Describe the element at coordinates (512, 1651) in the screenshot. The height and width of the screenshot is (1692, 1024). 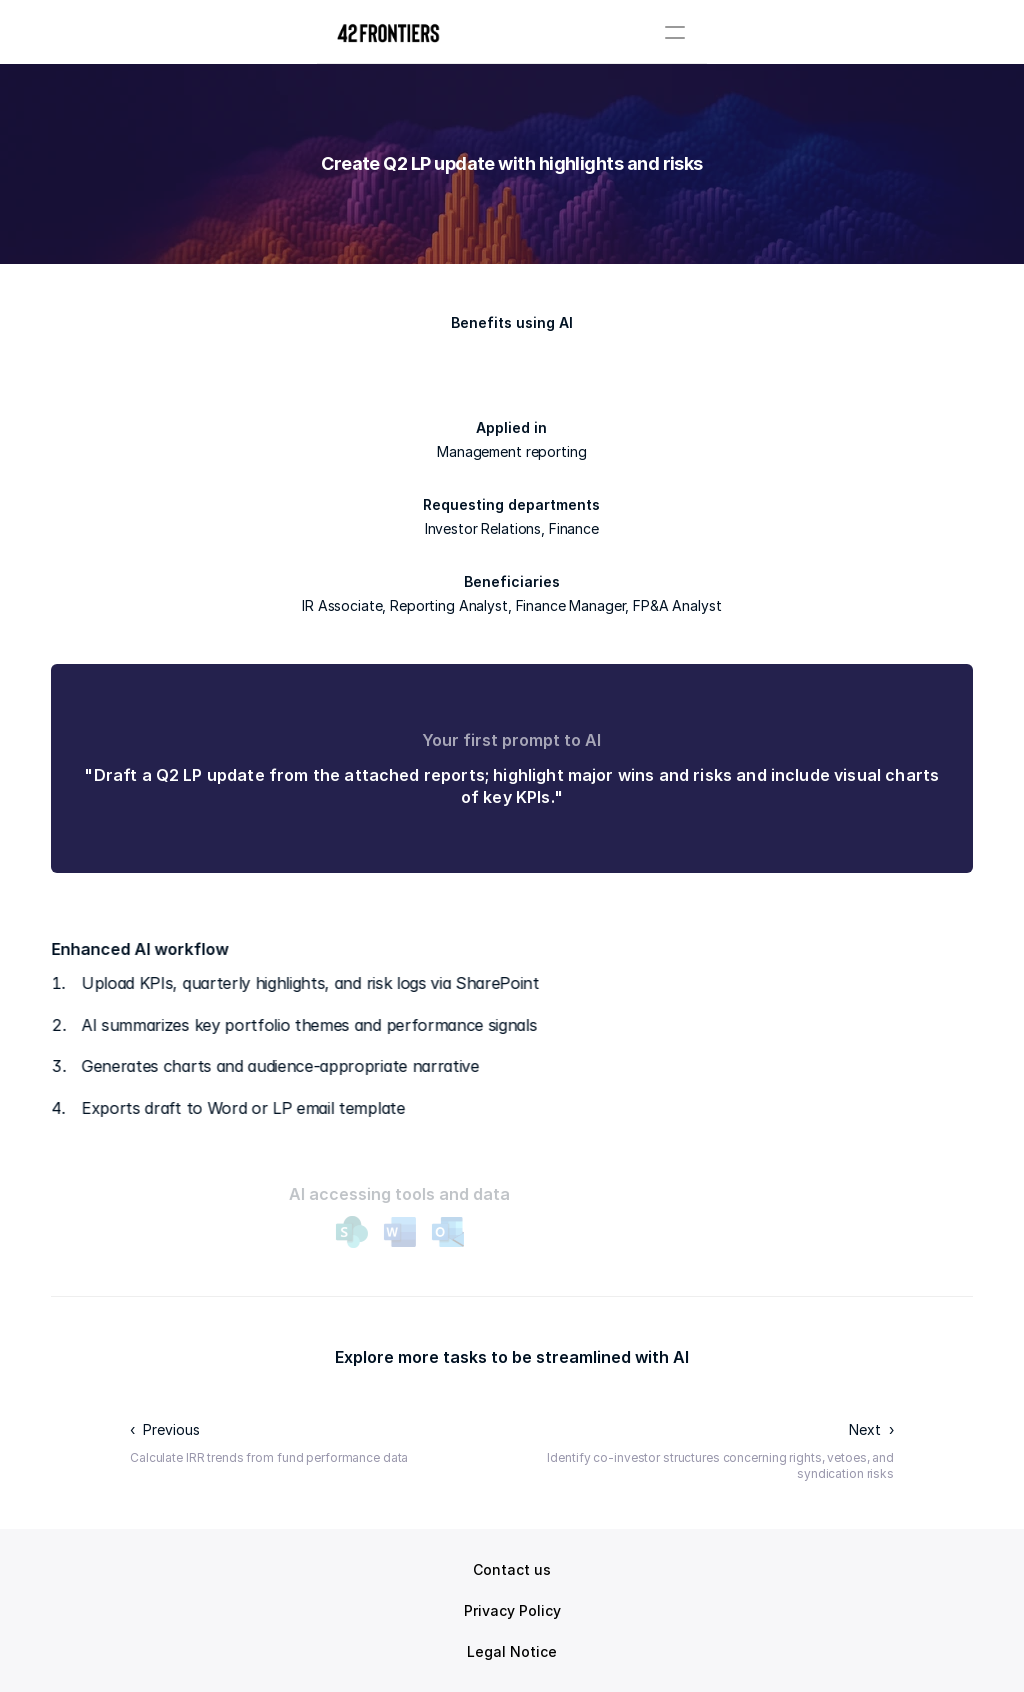
I see `Legal Notice` at that location.